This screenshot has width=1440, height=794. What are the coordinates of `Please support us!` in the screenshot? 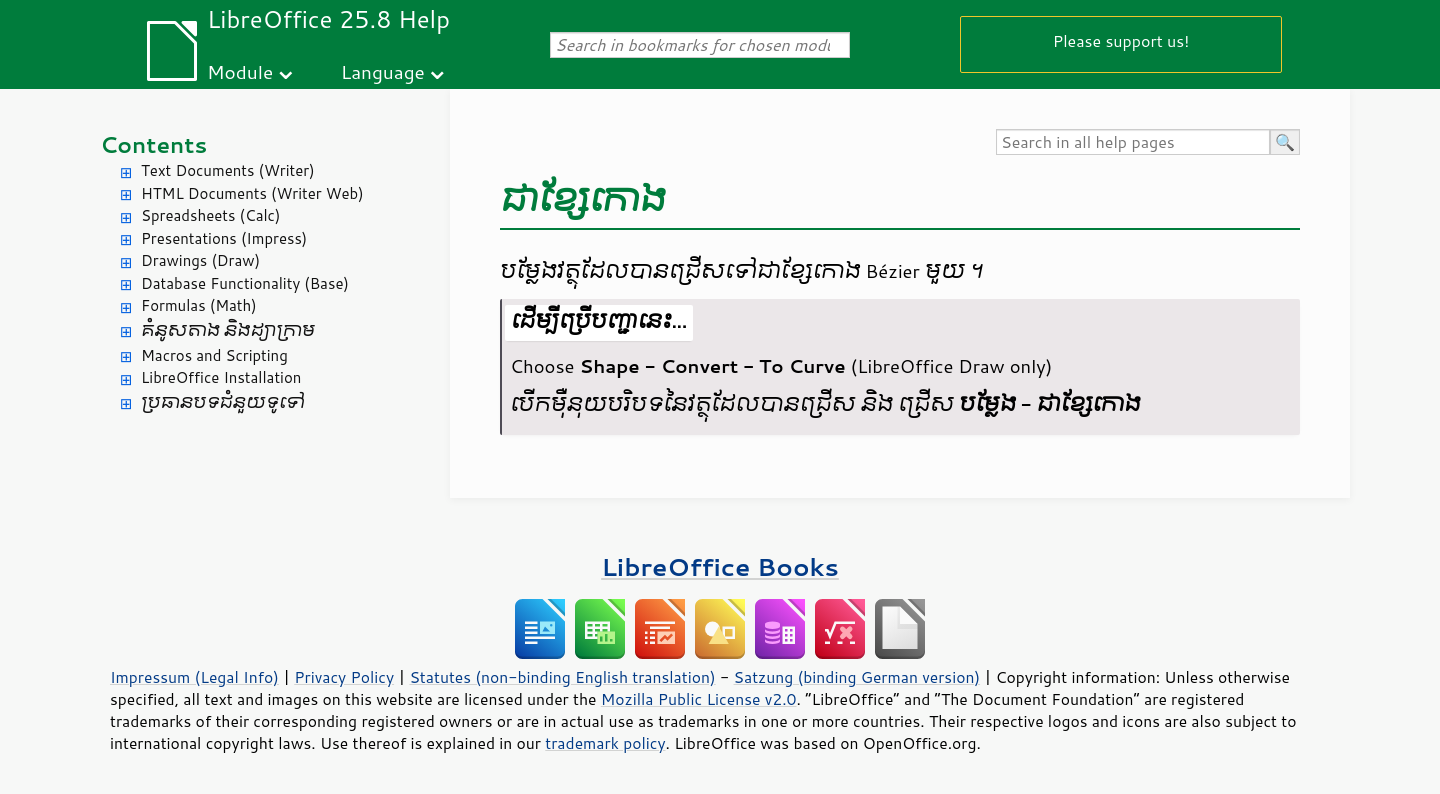 It's located at (1121, 40).